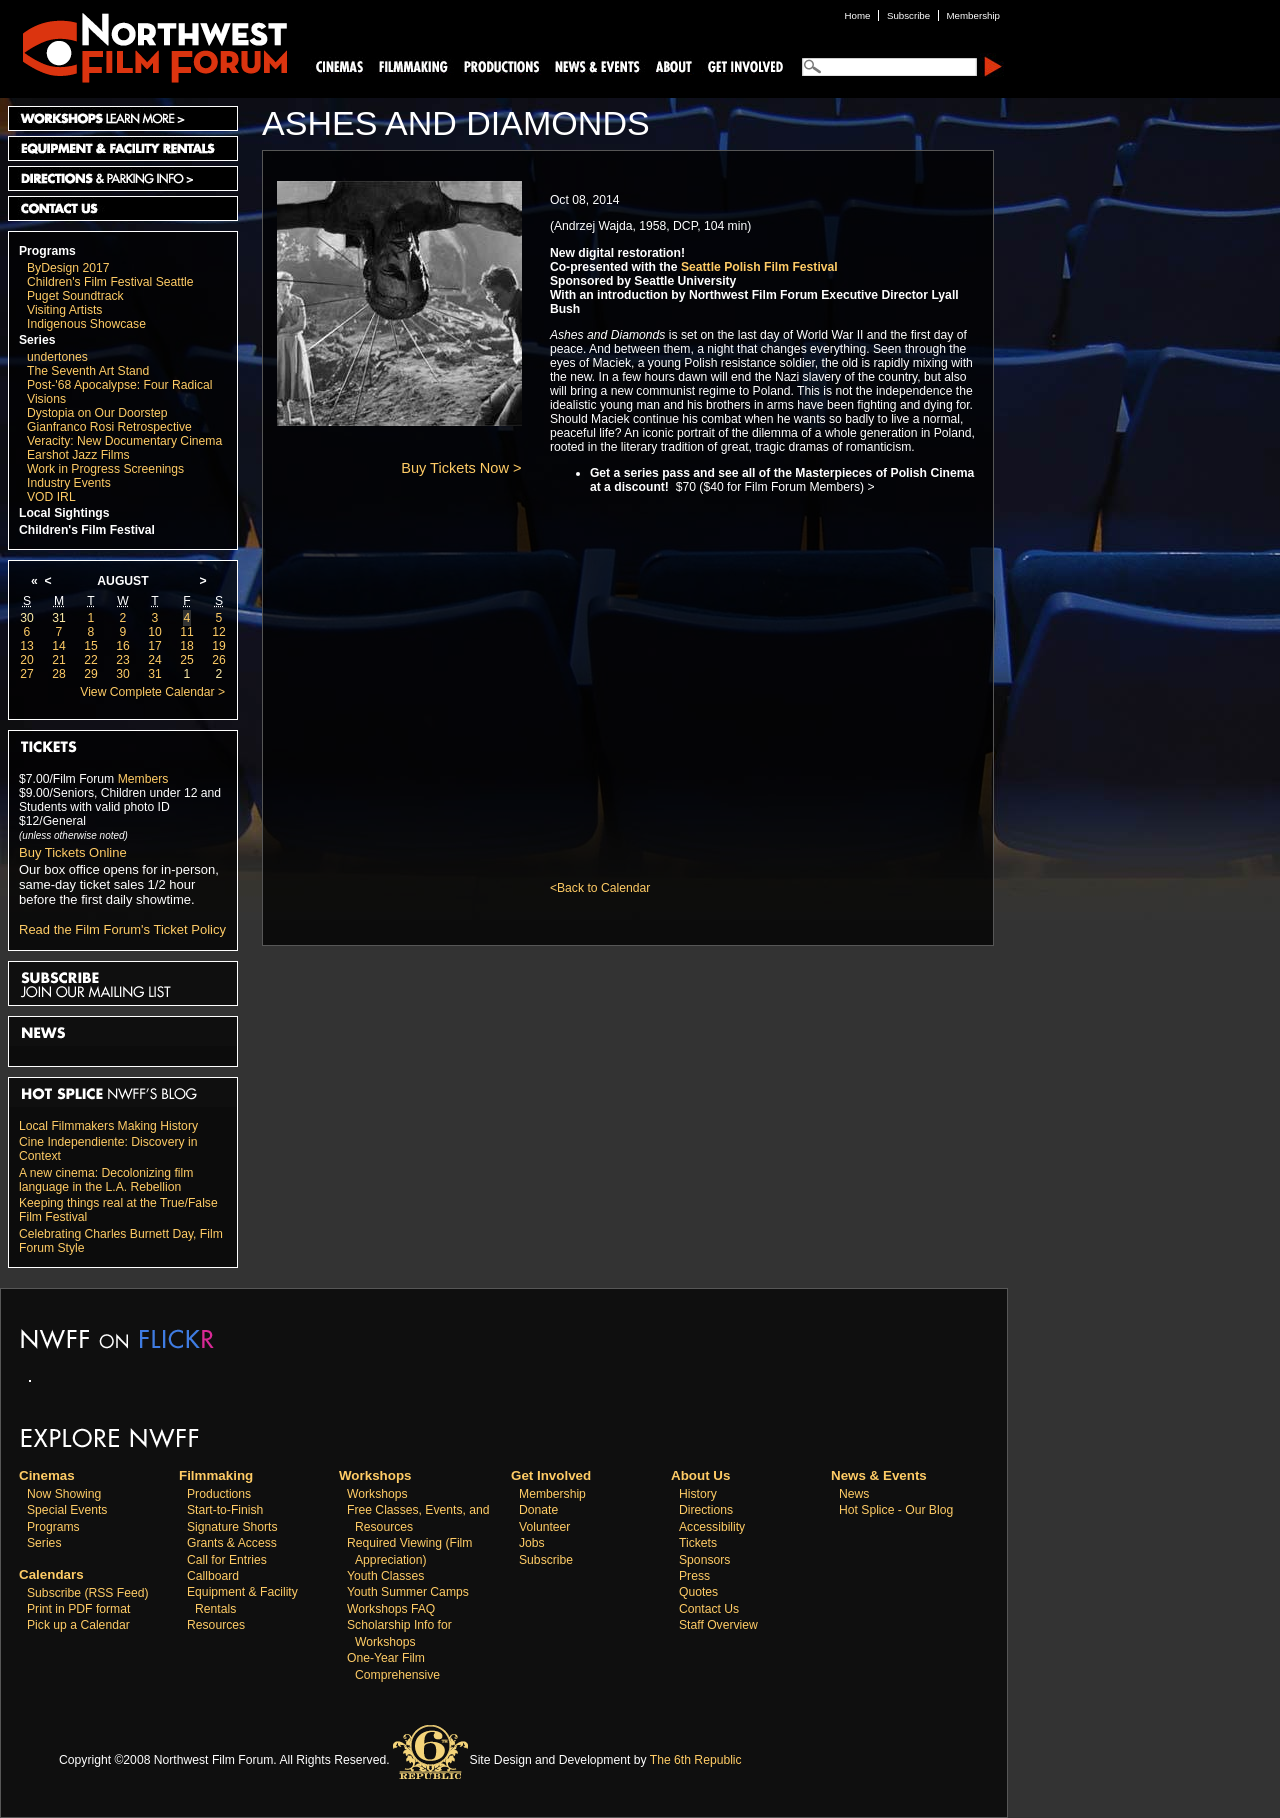  What do you see at coordinates (377, 1494) in the screenshot?
I see `Workshops` at bounding box center [377, 1494].